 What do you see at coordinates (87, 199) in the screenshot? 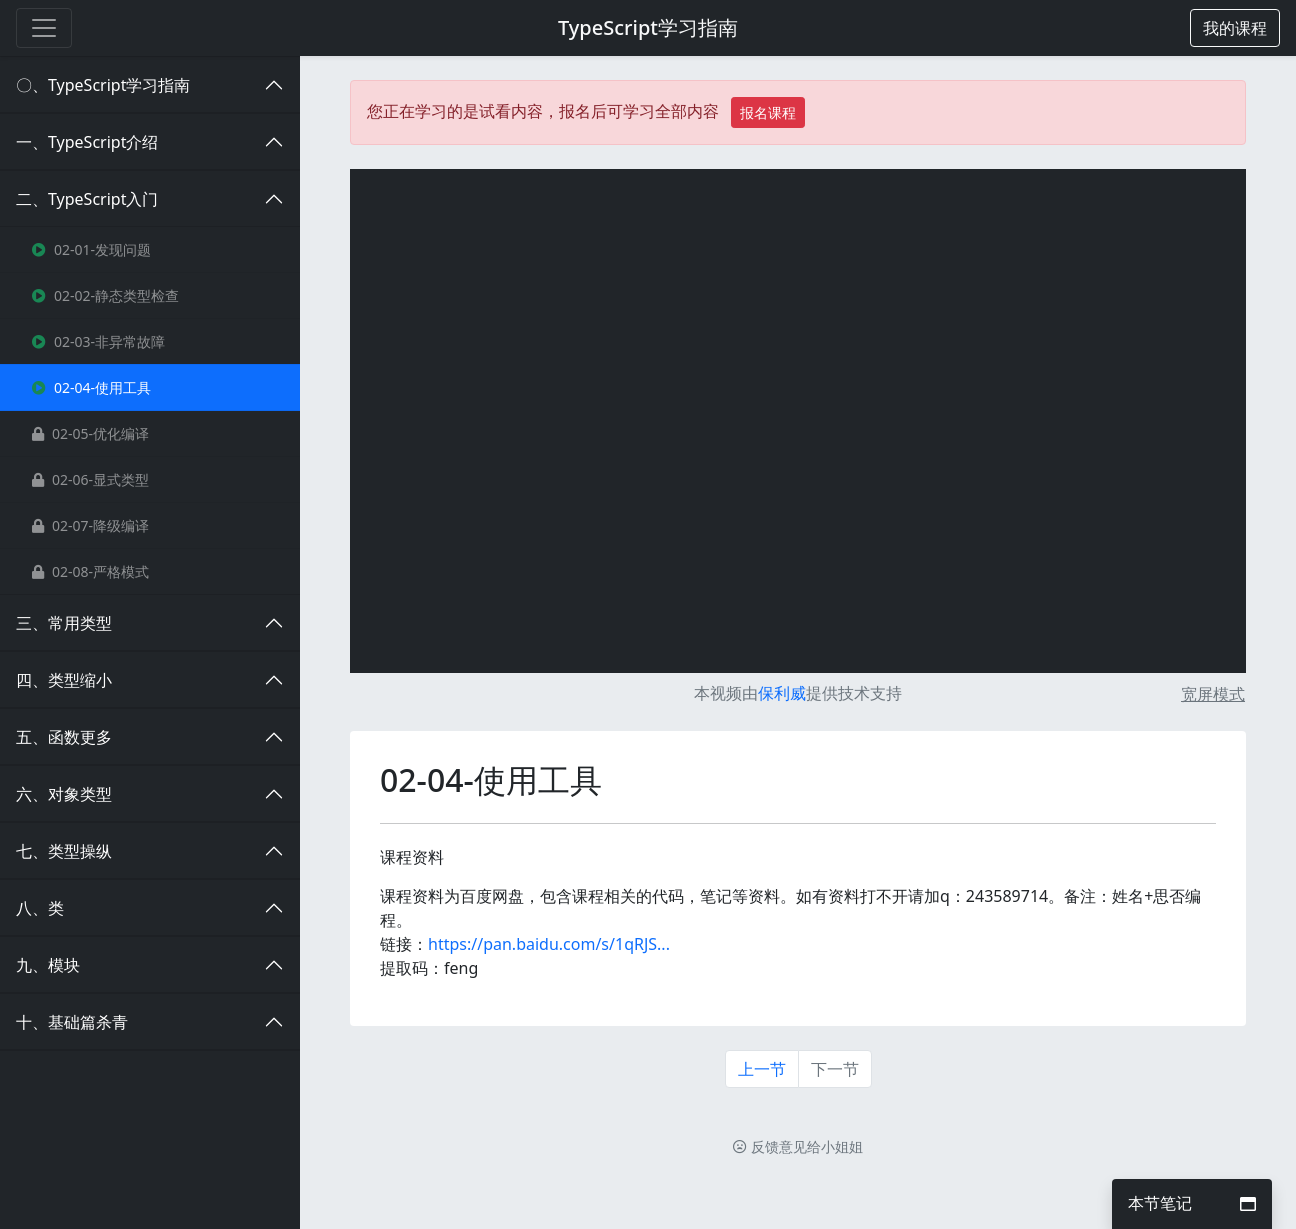
I see `二、TypeScript入门` at bounding box center [87, 199].